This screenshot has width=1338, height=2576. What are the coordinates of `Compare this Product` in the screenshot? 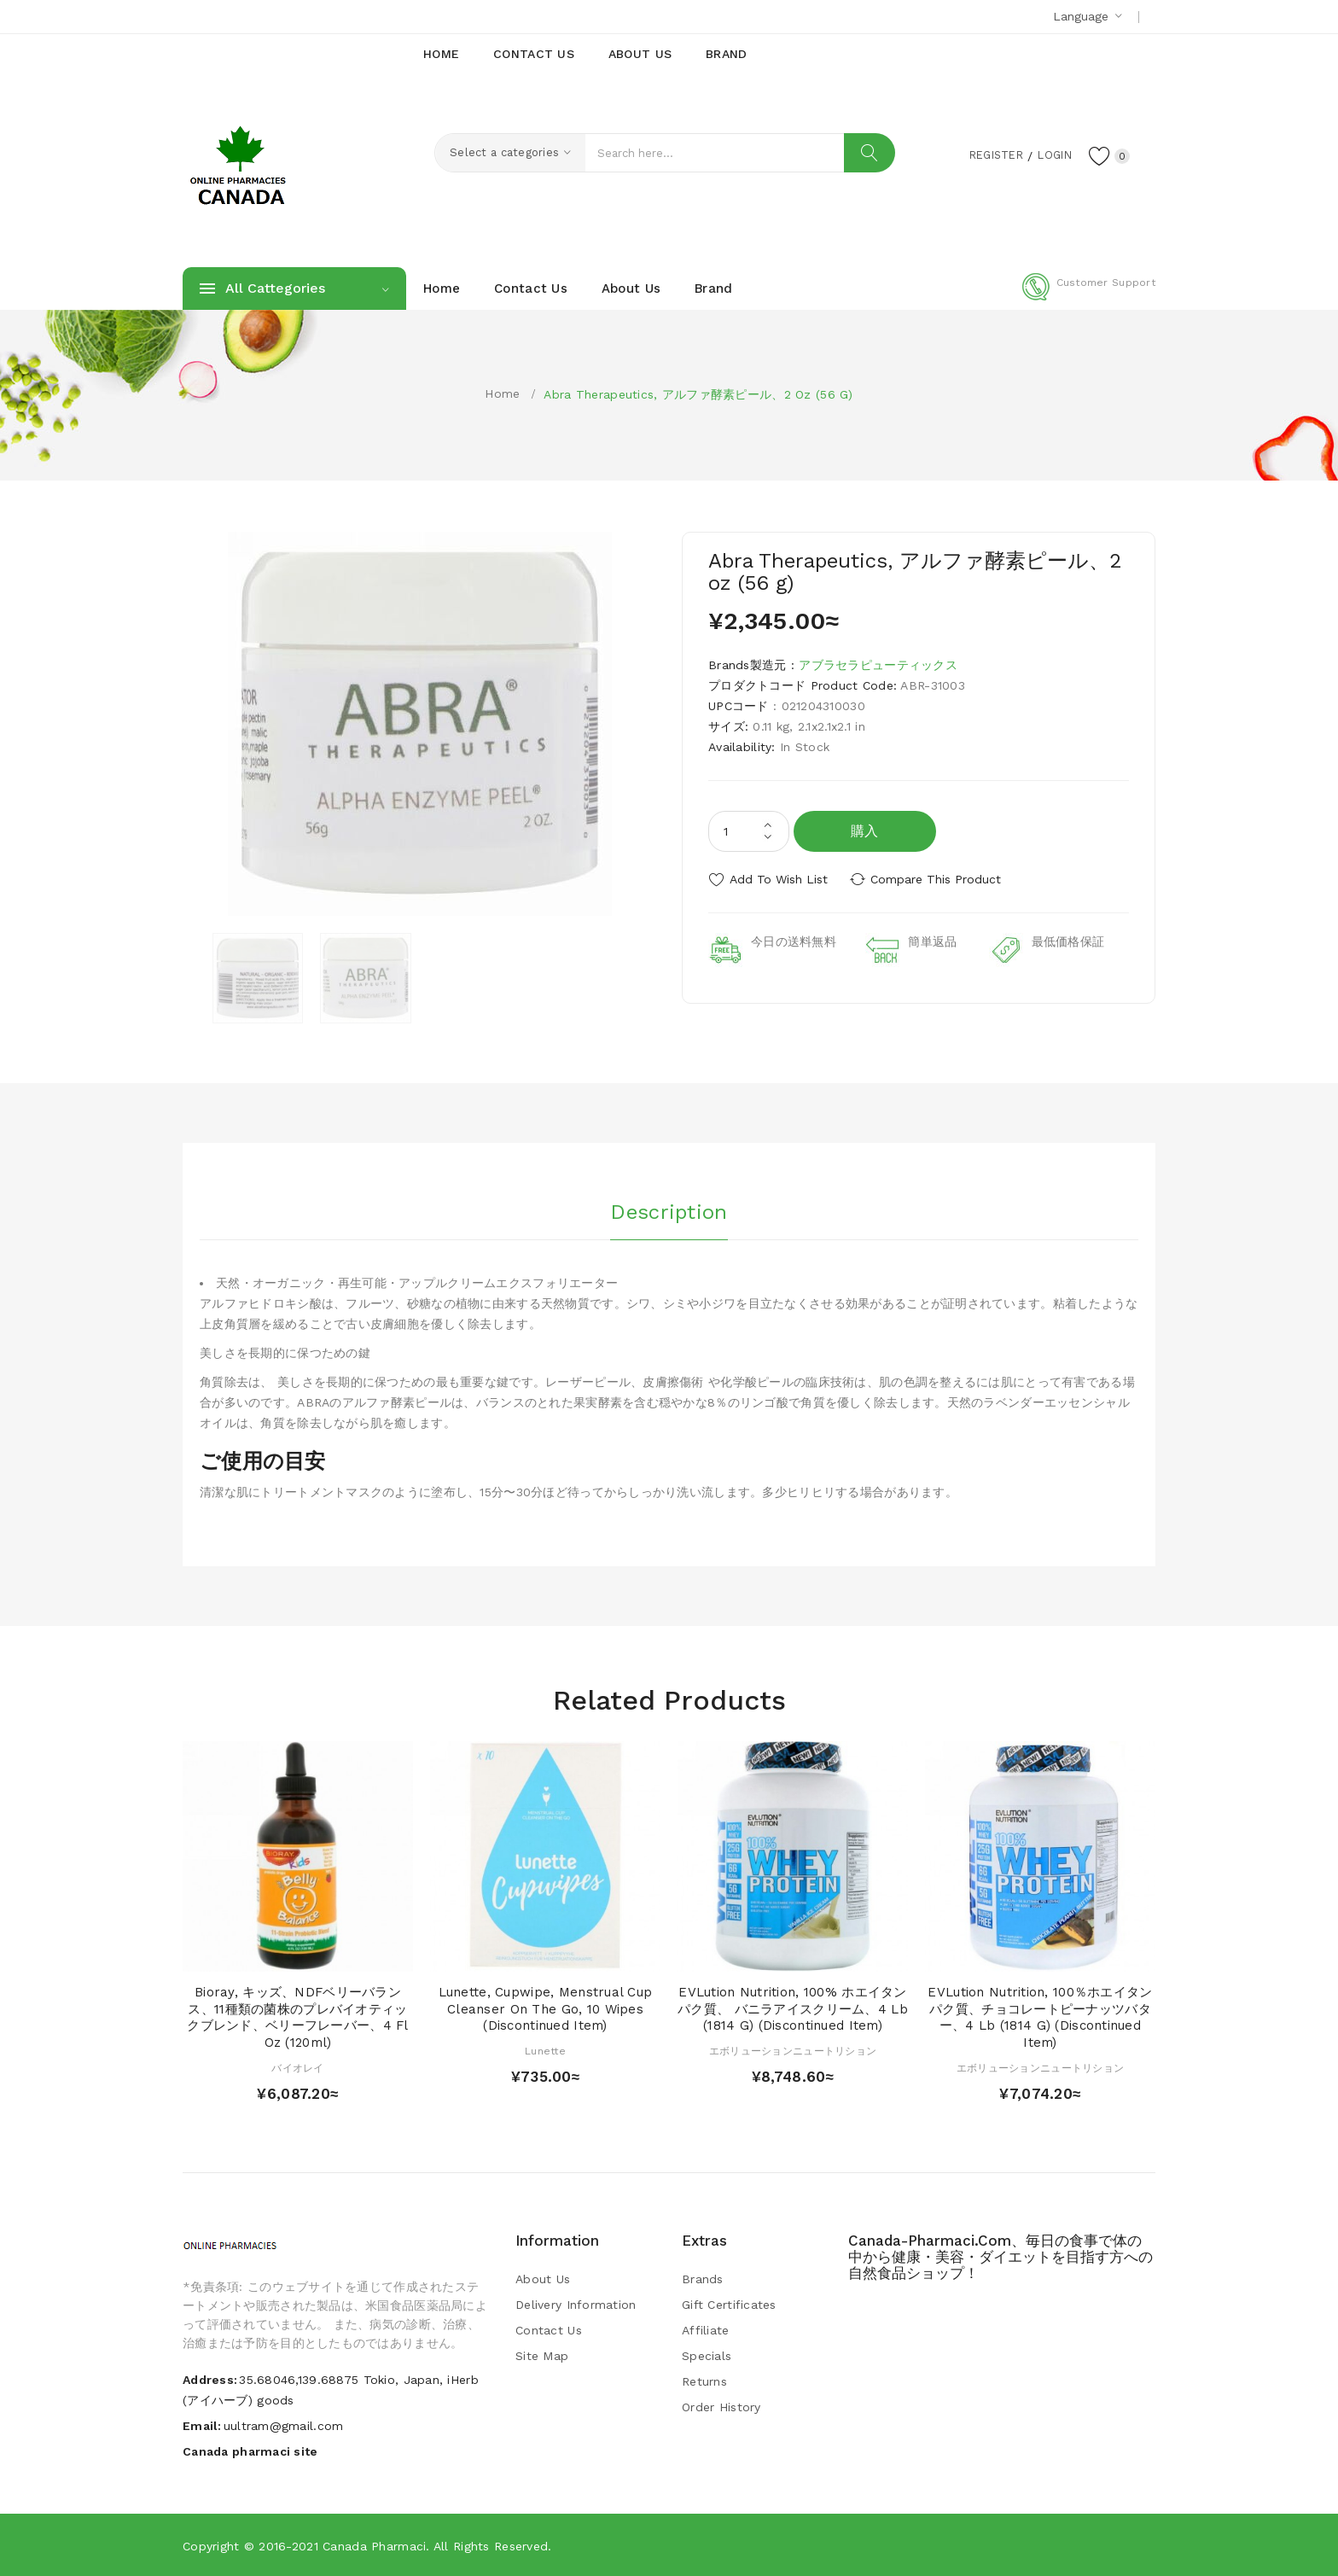 It's located at (938, 879).